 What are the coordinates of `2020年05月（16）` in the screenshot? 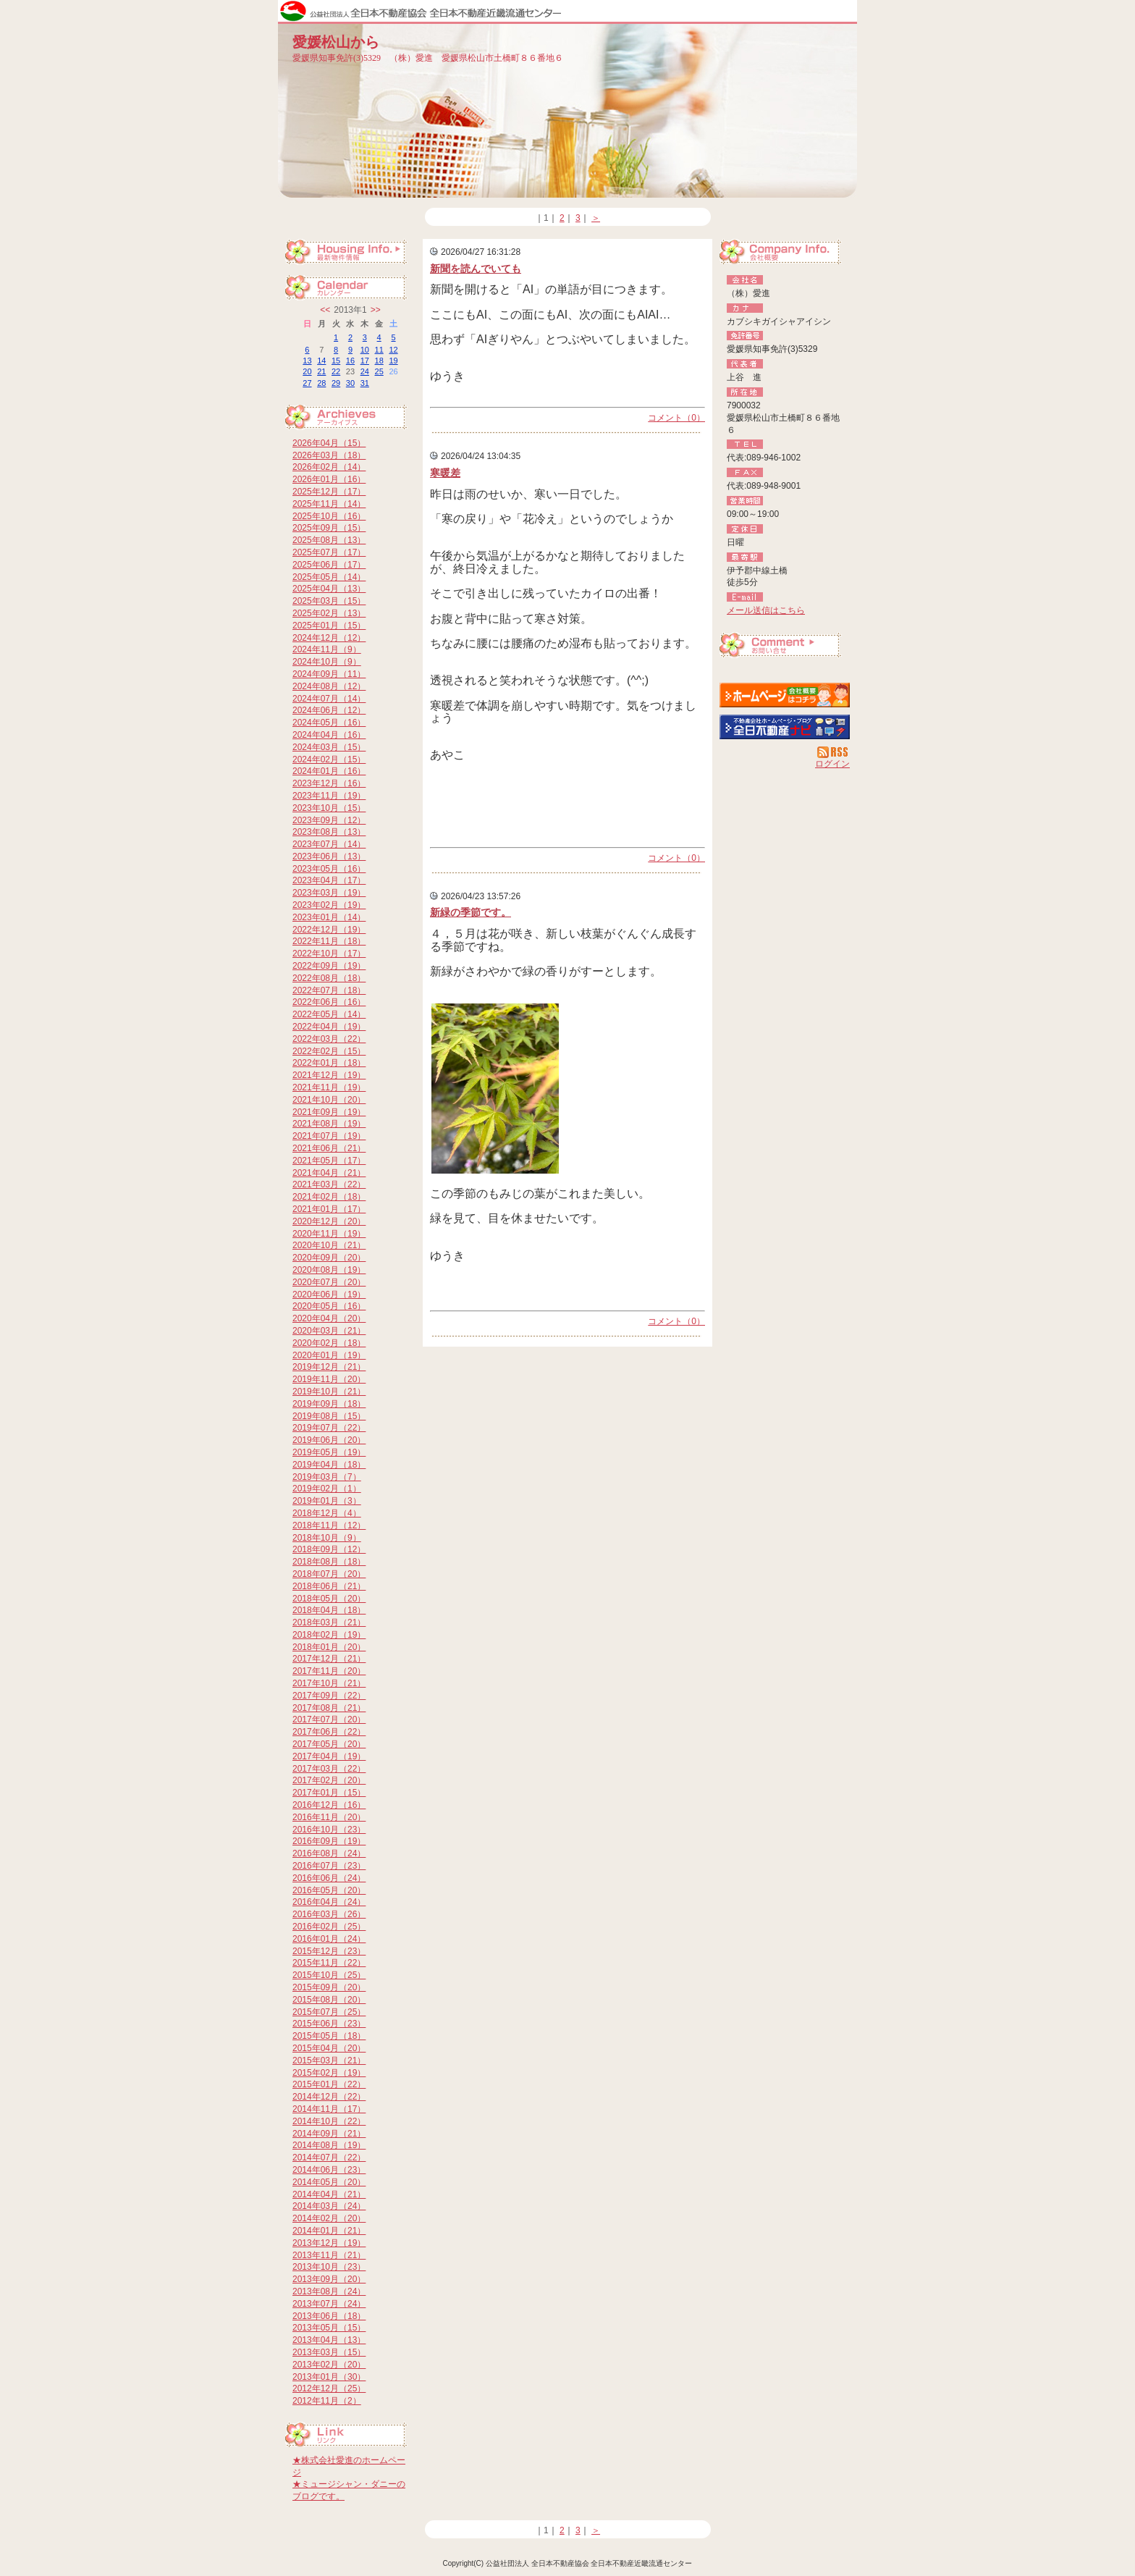 It's located at (329, 1306).